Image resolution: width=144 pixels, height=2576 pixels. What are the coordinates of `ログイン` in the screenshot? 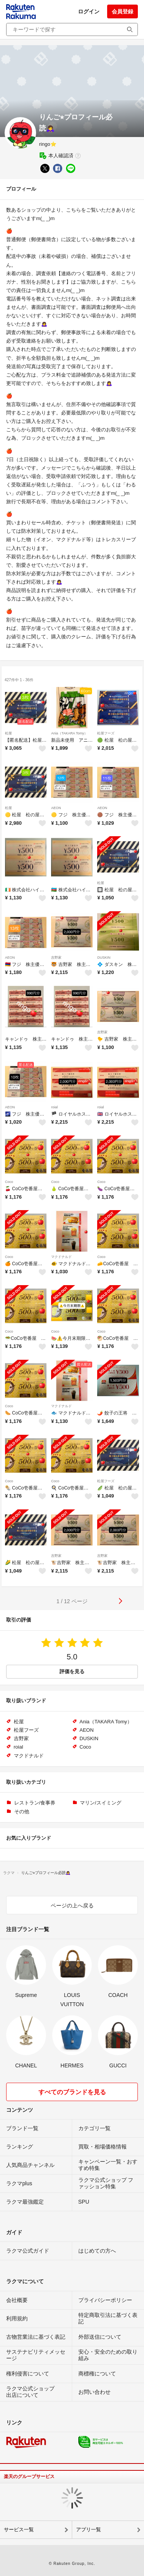 It's located at (88, 11).